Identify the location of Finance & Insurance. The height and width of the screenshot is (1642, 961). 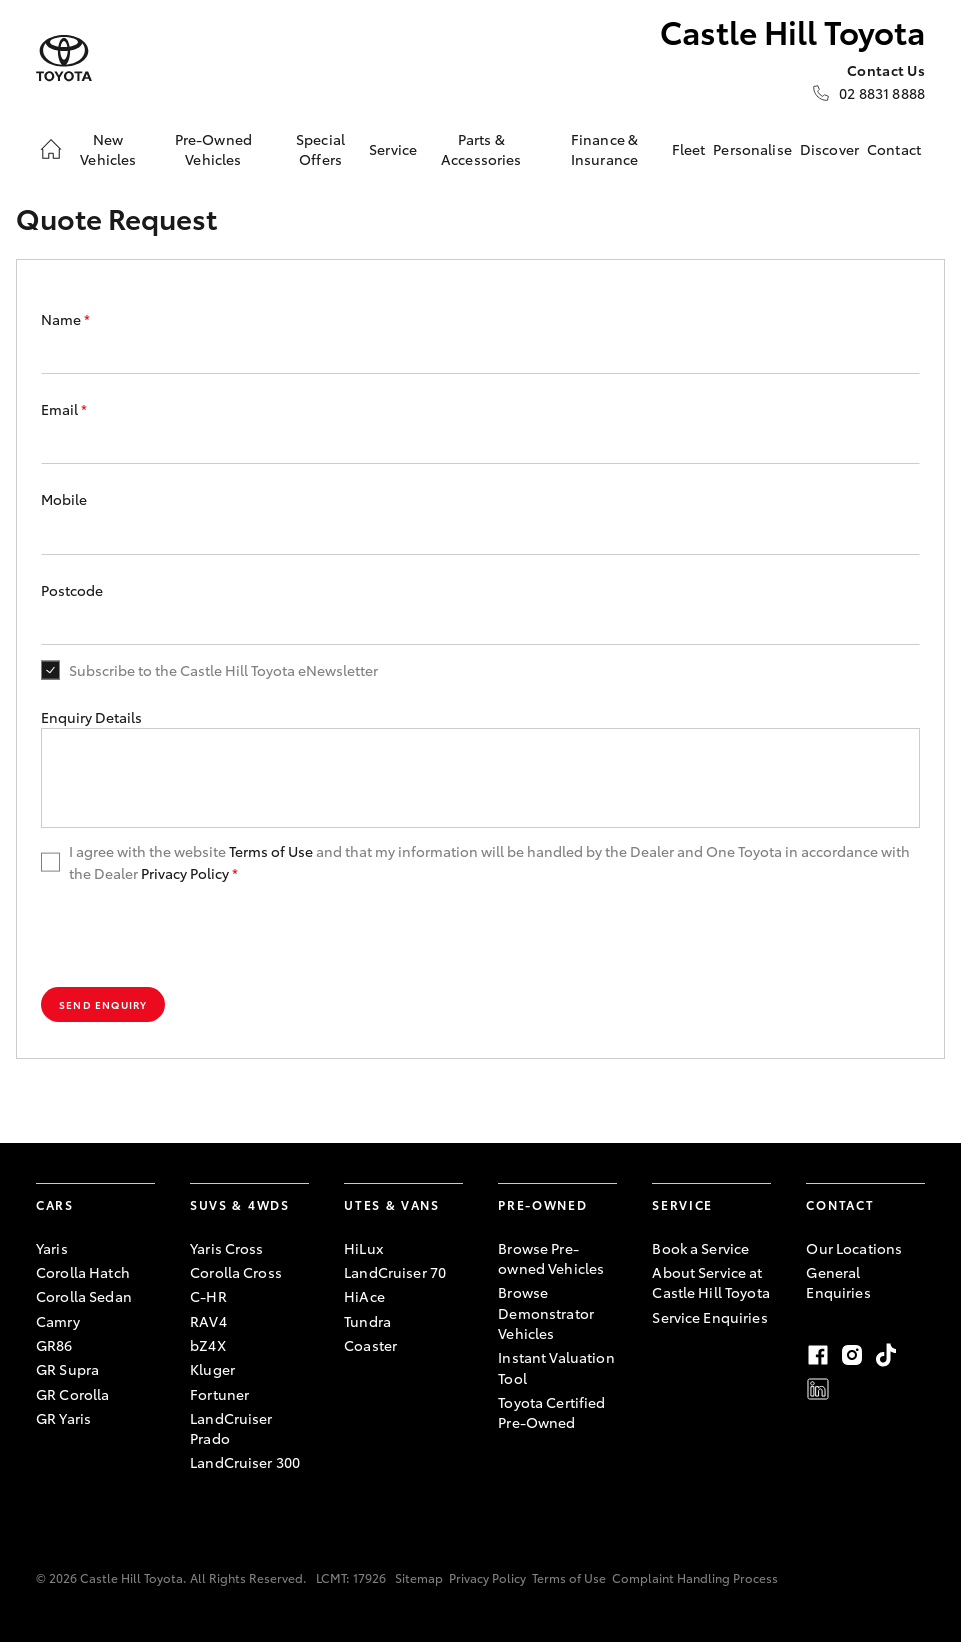
(604, 149).